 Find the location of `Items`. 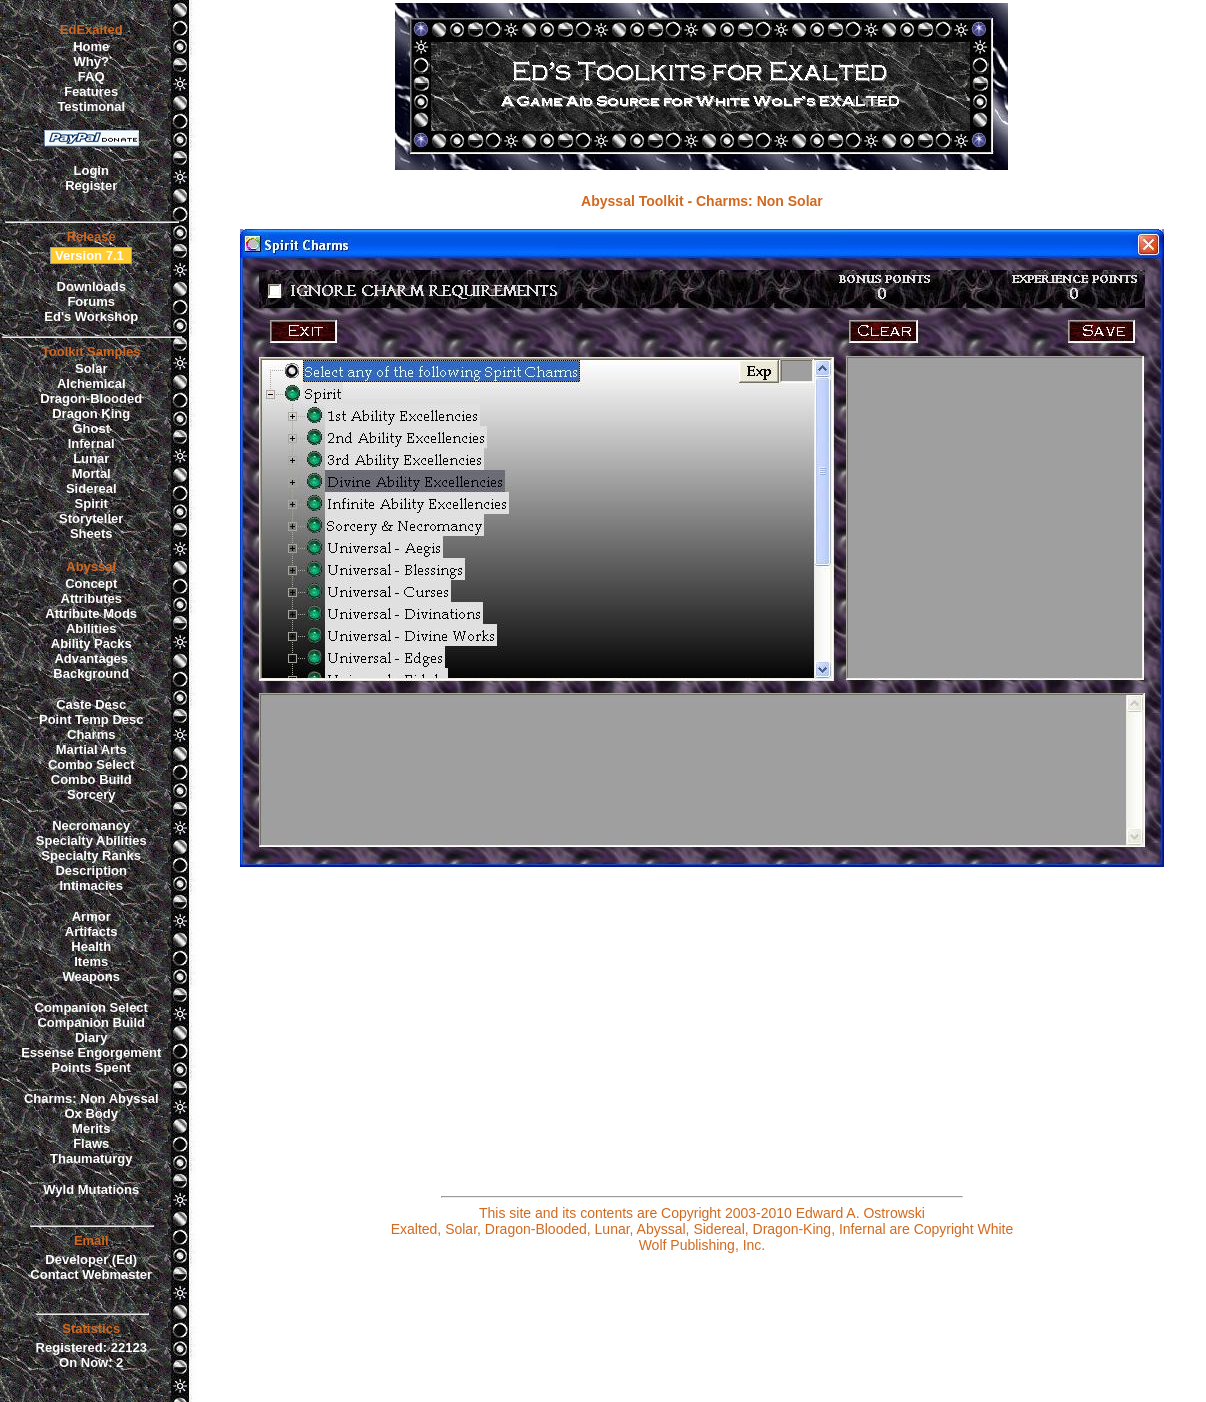

Items is located at coordinates (91, 961).